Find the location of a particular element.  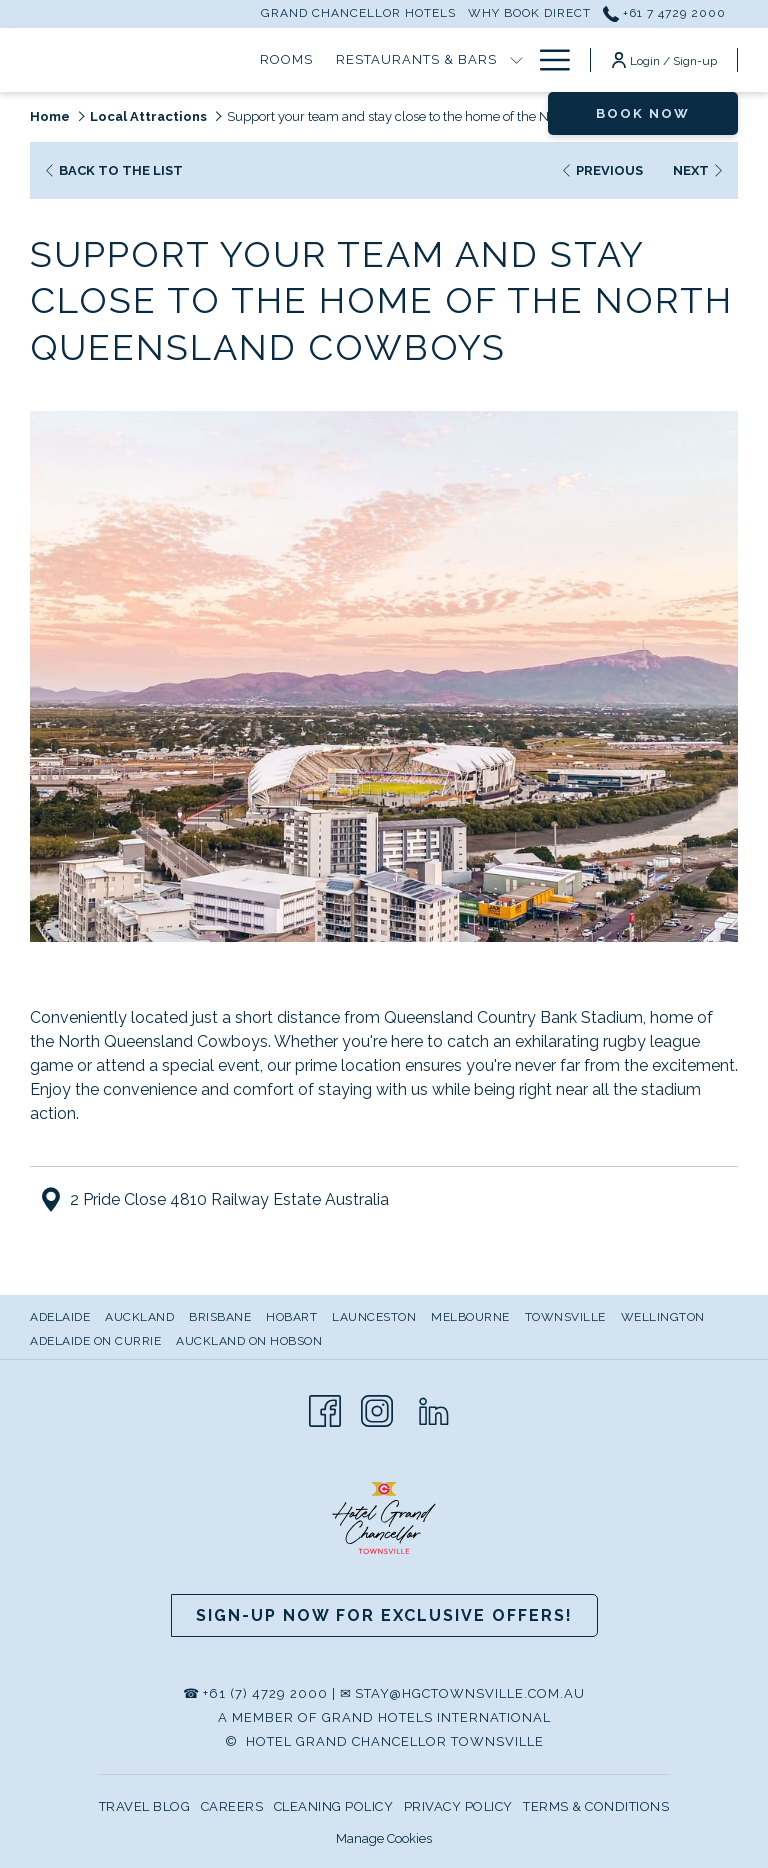

Local Attractions is located at coordinates (148, 116).